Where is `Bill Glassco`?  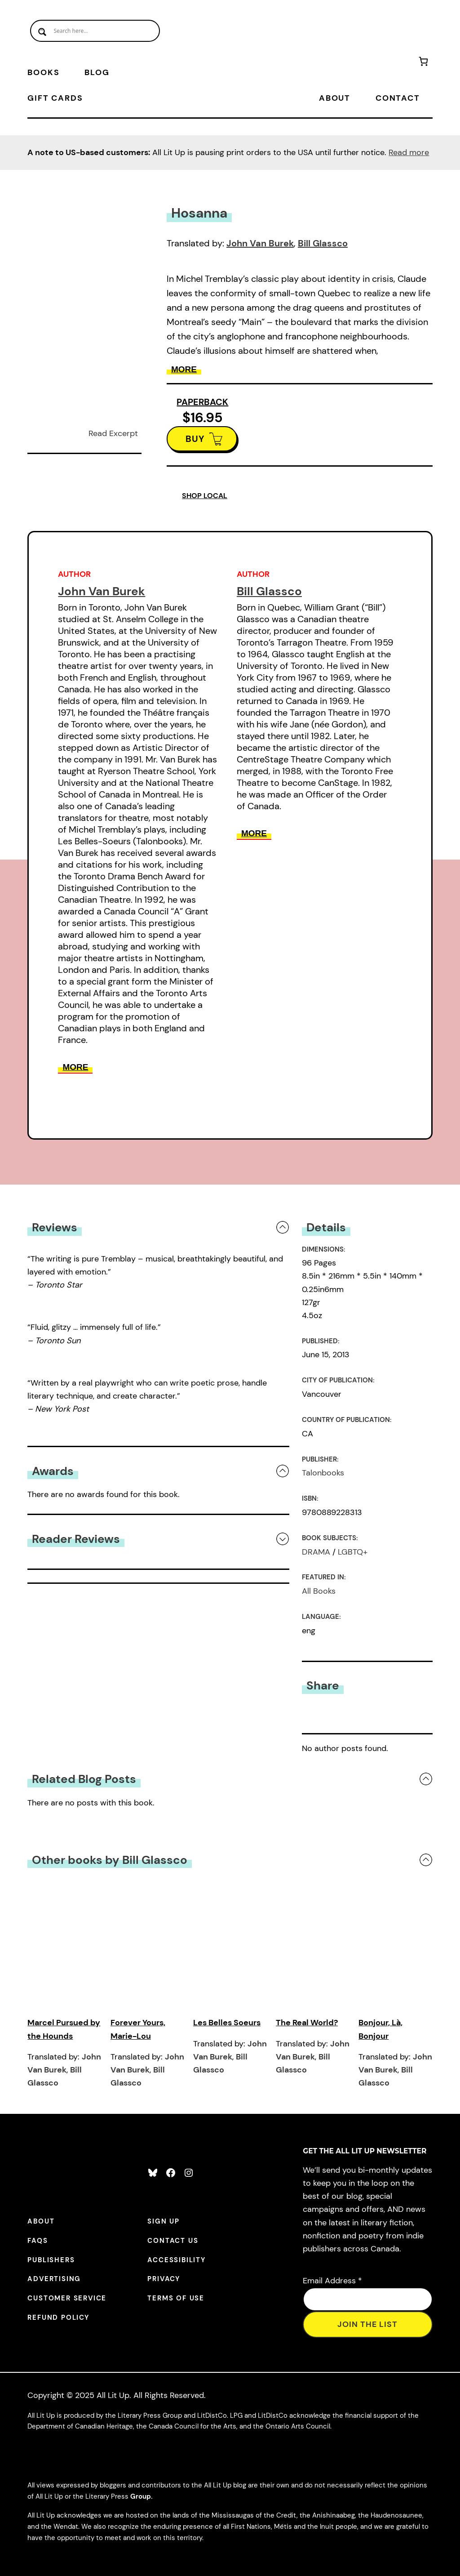 Bill Glassco is located at coordinates (323, 243).